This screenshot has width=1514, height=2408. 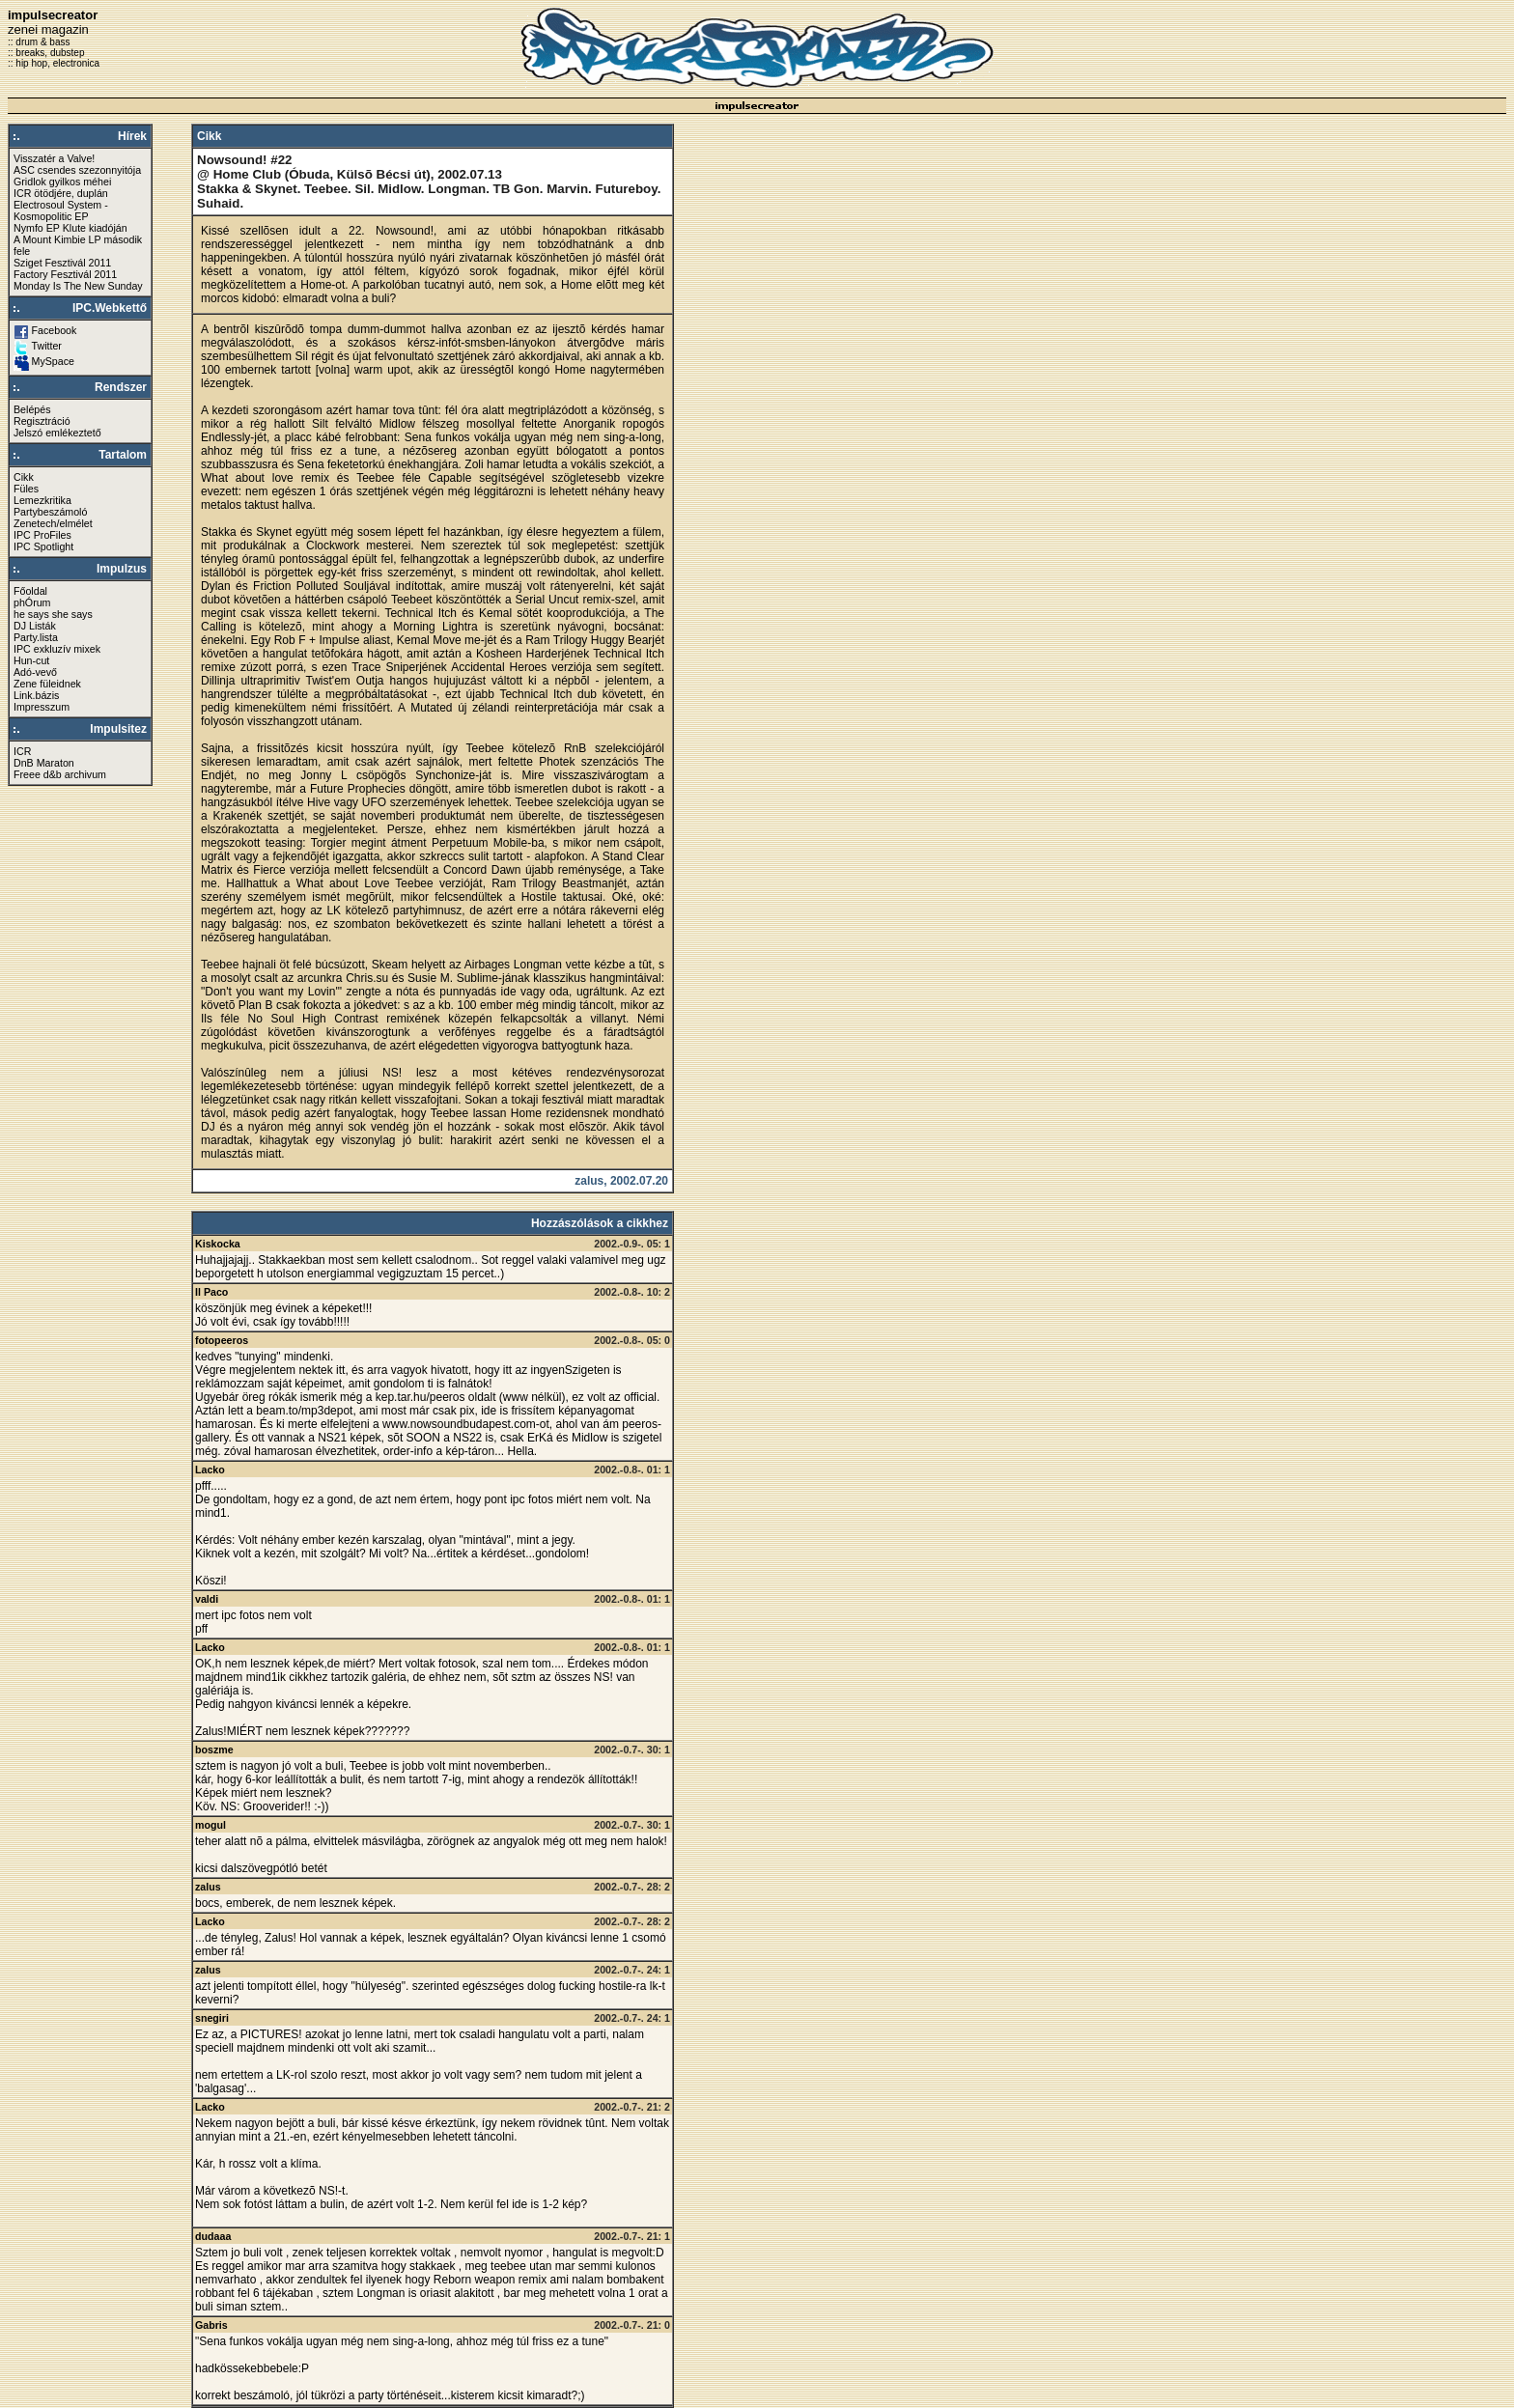 What do you see at coordinates (65, 274) in the screenshot?
I see `Factory Fesztivál 2011` at bounding box center [65, 274].